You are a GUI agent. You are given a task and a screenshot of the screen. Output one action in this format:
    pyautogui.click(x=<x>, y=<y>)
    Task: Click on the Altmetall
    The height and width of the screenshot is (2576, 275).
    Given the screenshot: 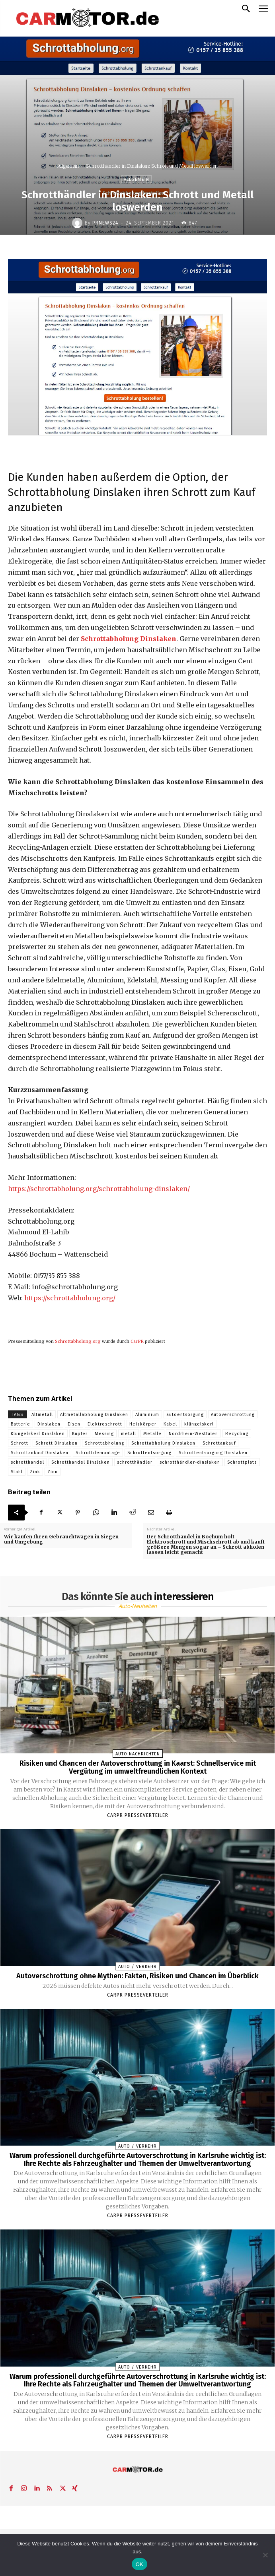 What is the action you would take?
    pyautogui.click(x=42, y=1414)
    